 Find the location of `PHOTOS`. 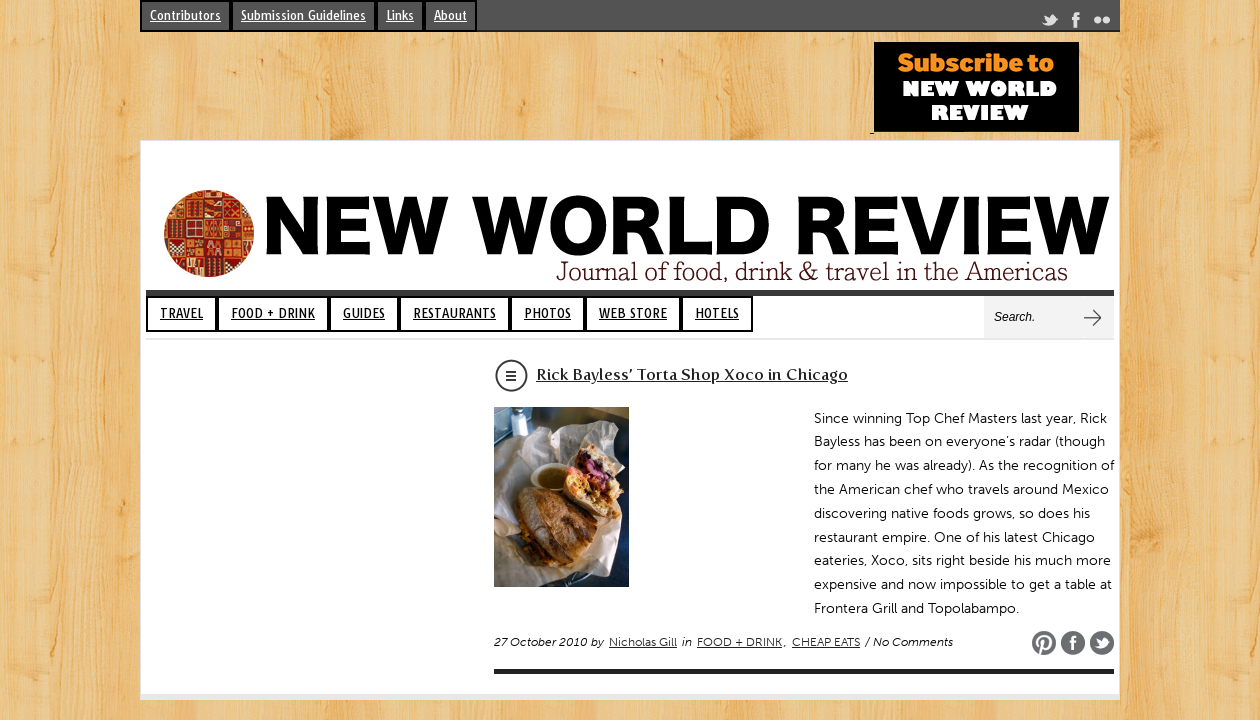

PHOTOS is located at coordinates (547, 313).